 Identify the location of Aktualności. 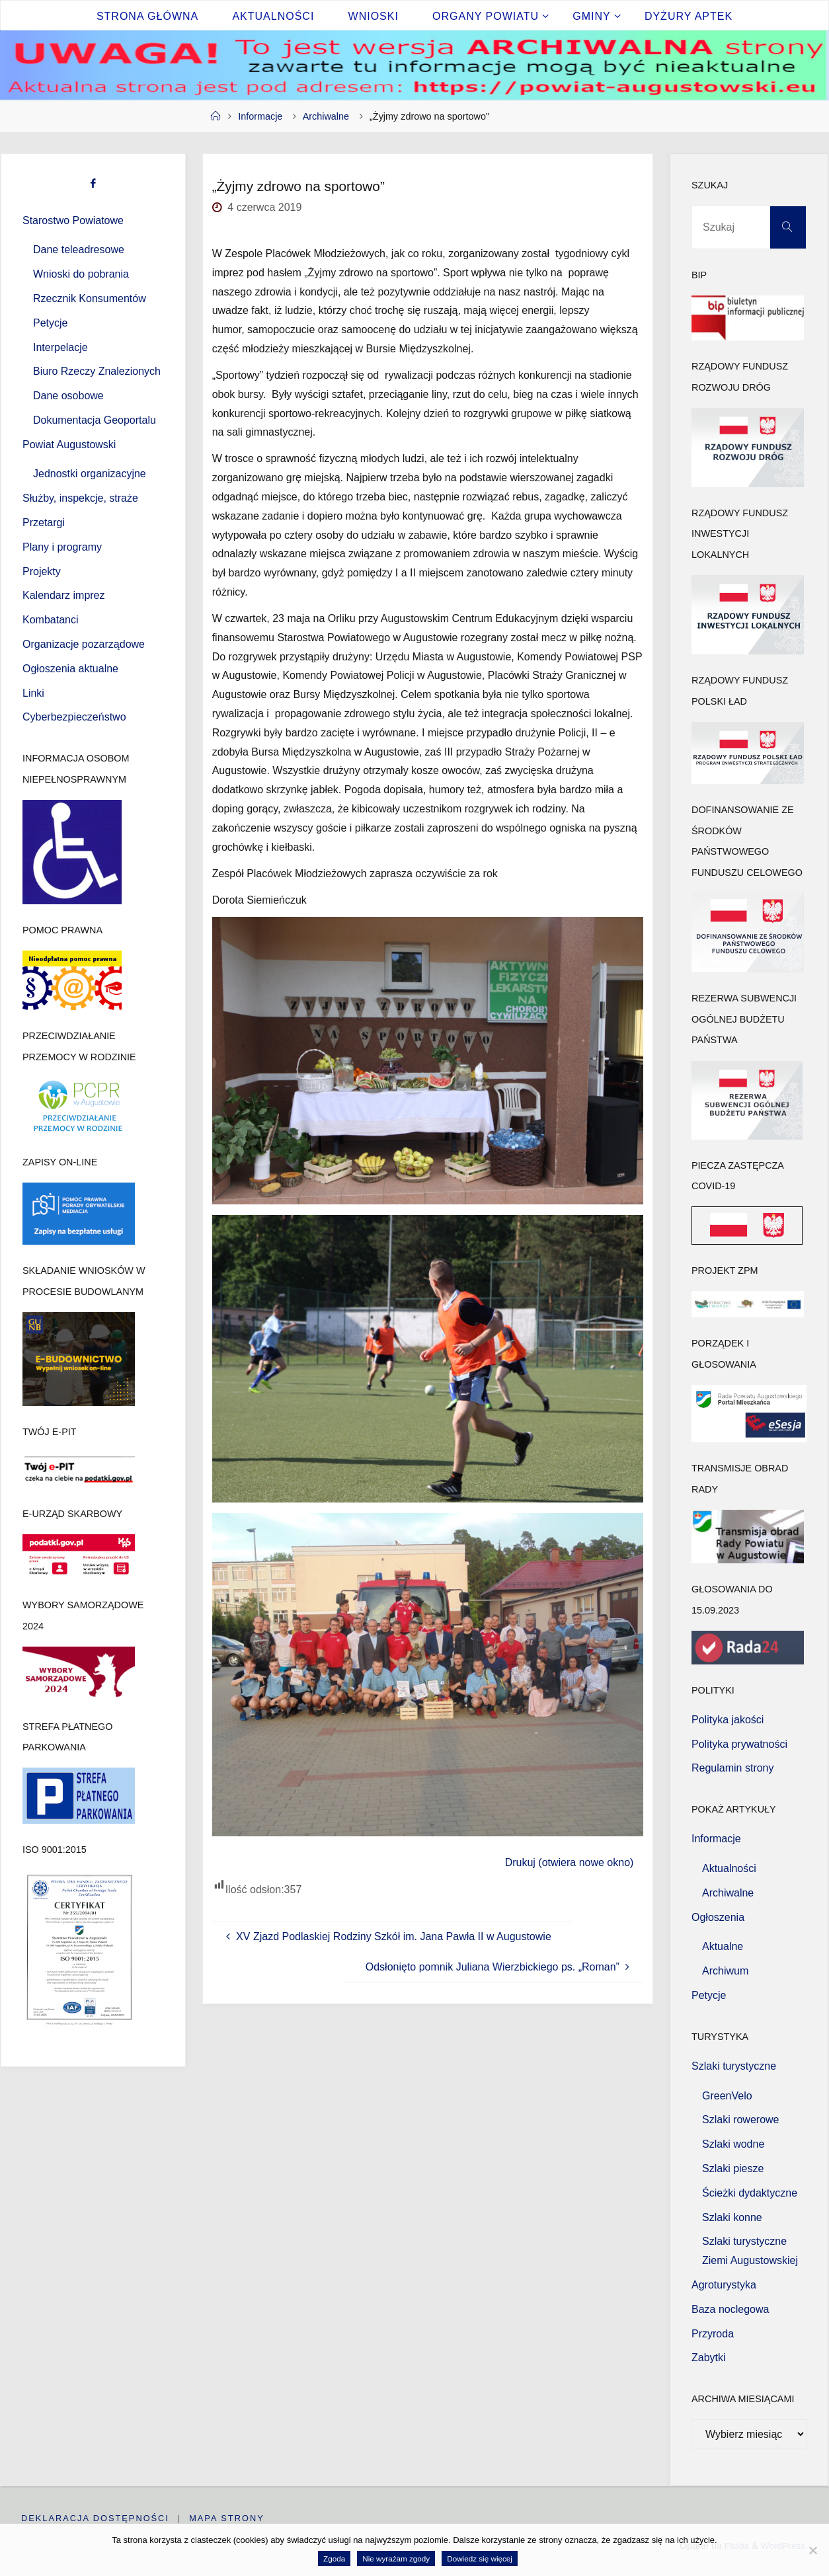
(729, 1868).